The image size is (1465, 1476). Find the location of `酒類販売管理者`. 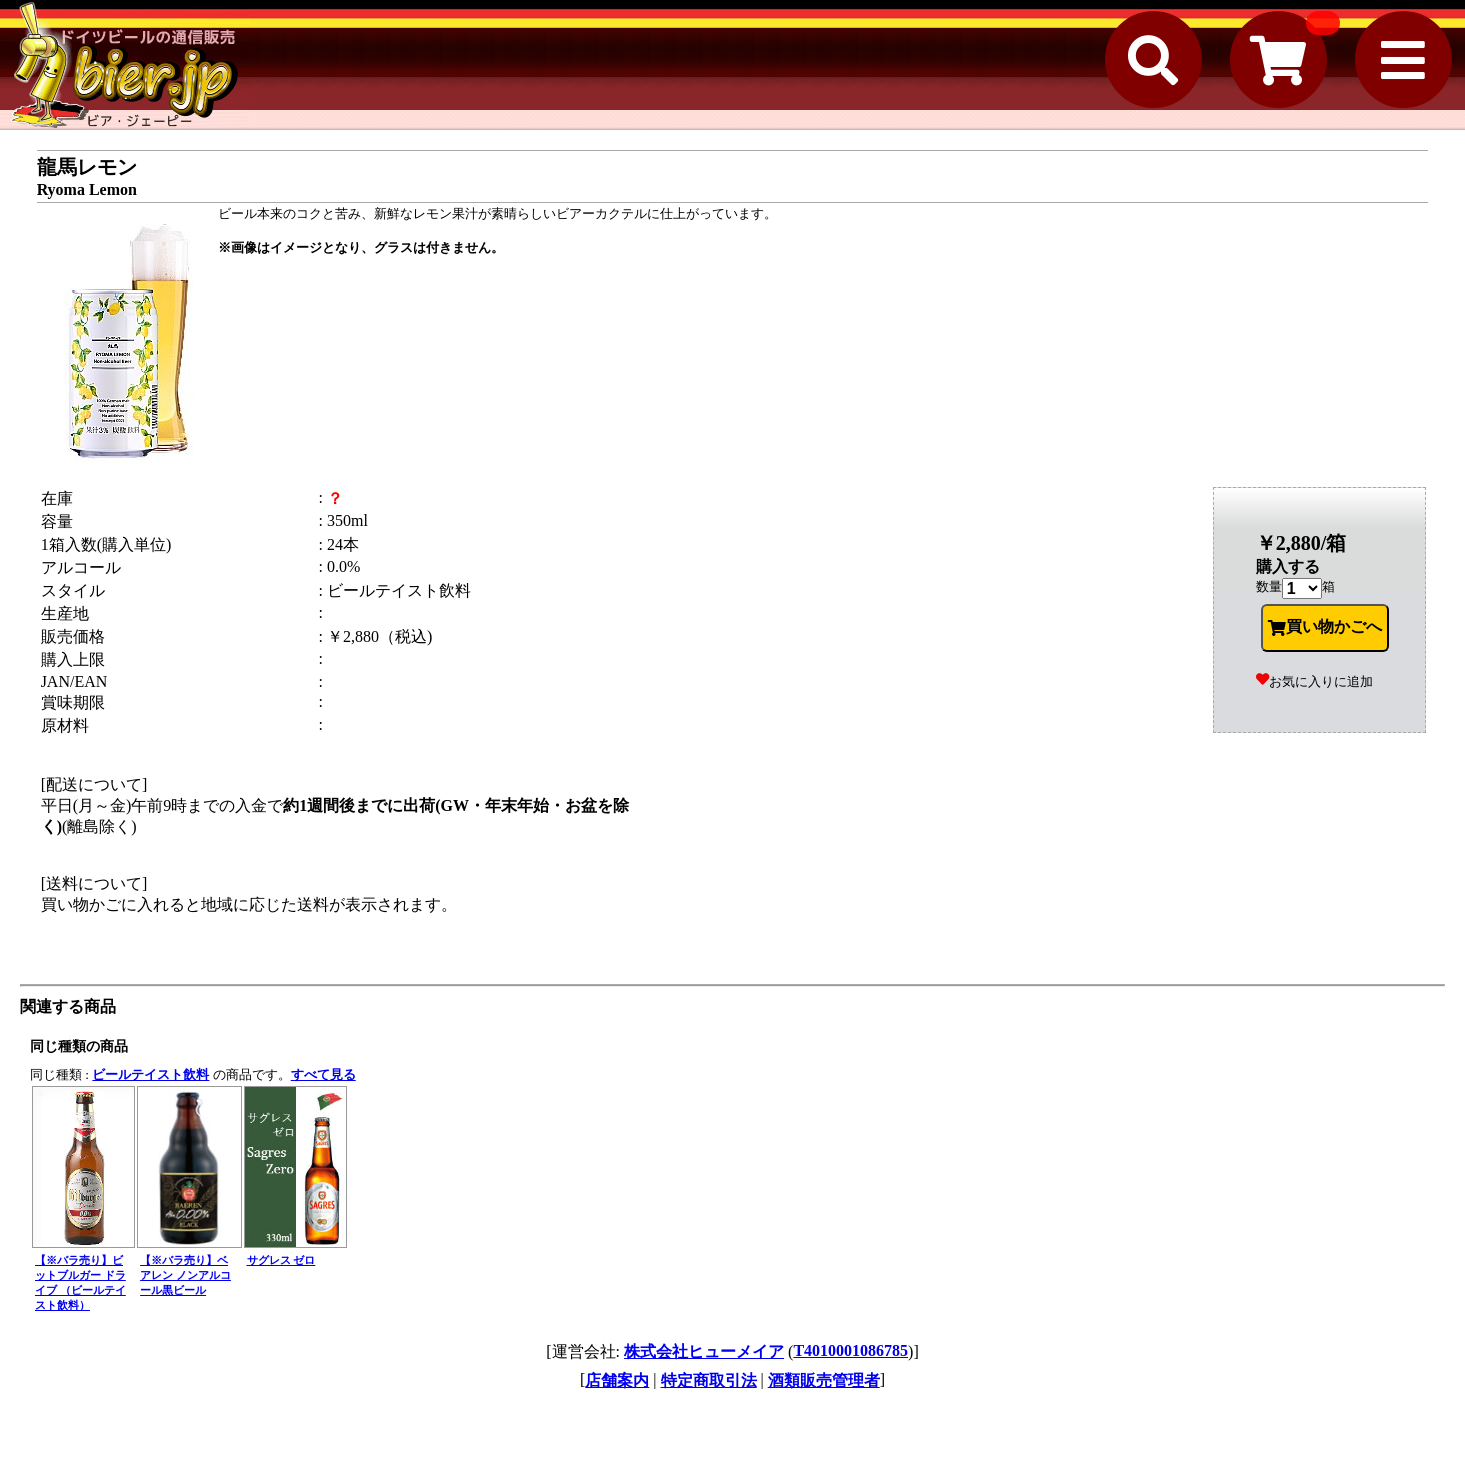

酒類販売管理者 is located at coordinates (824, 1380).